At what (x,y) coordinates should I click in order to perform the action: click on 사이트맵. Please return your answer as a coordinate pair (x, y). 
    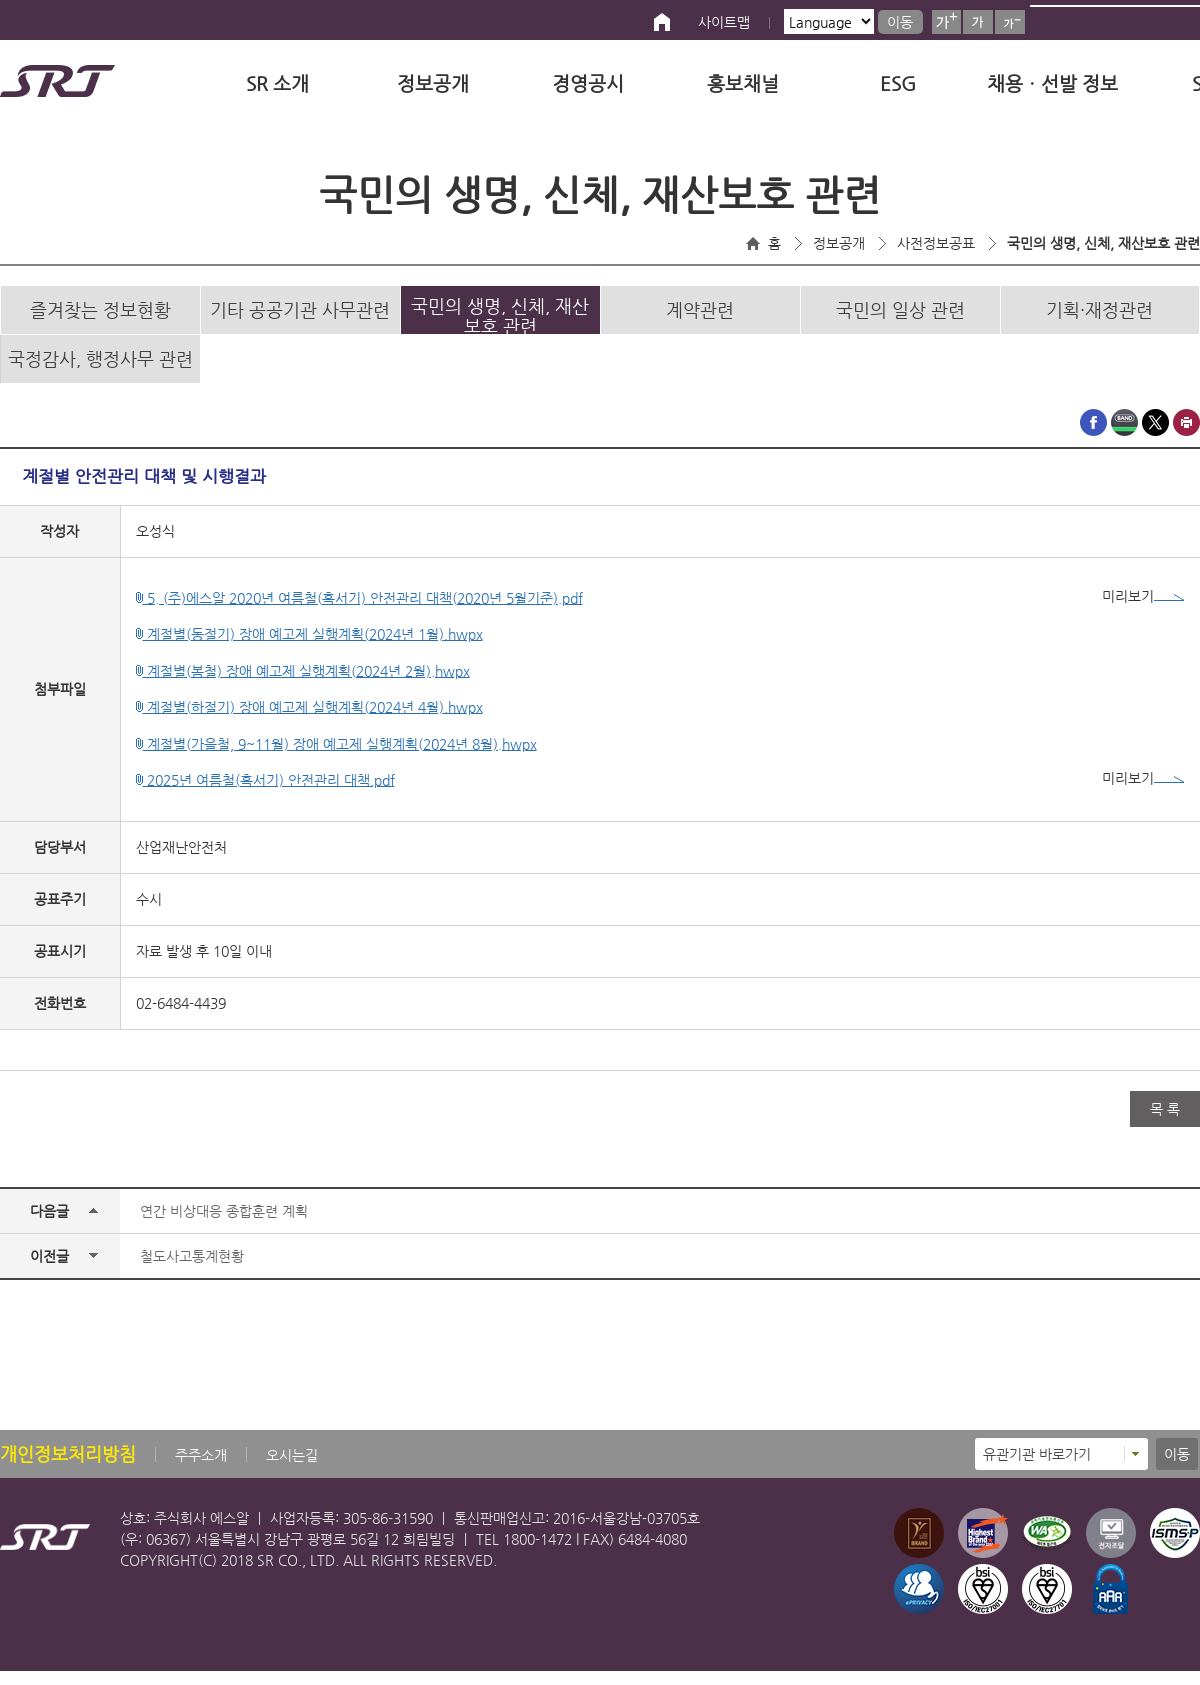
    Looking at the image, I should click on (724, 22).